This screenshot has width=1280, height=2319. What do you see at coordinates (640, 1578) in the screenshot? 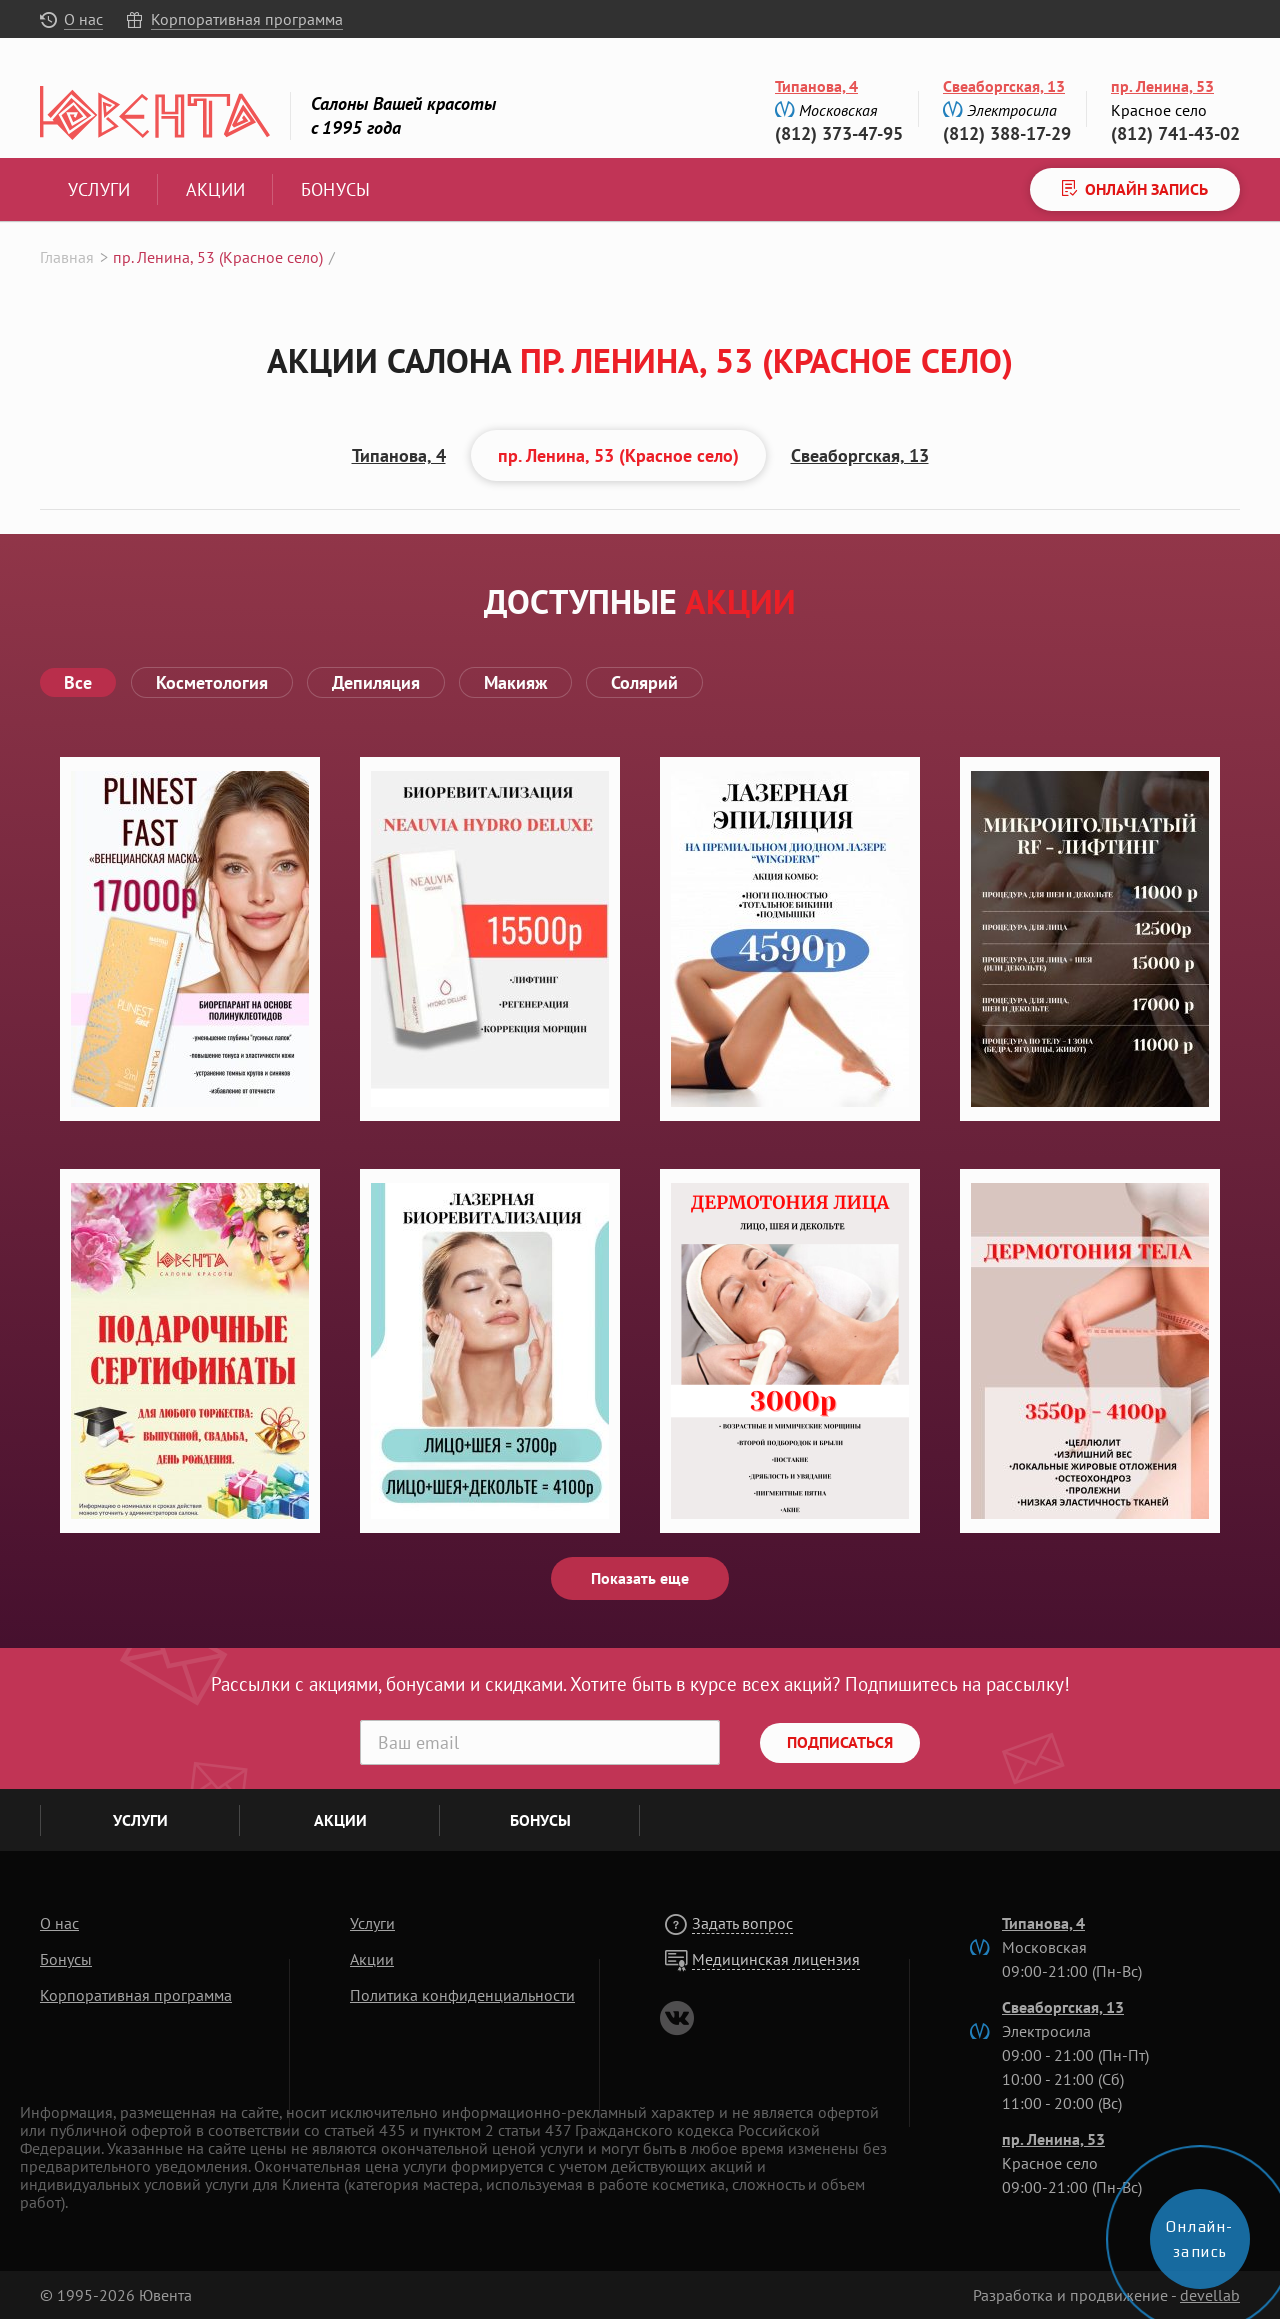
I see `Показать еще` at bounding box center [640, 1578].